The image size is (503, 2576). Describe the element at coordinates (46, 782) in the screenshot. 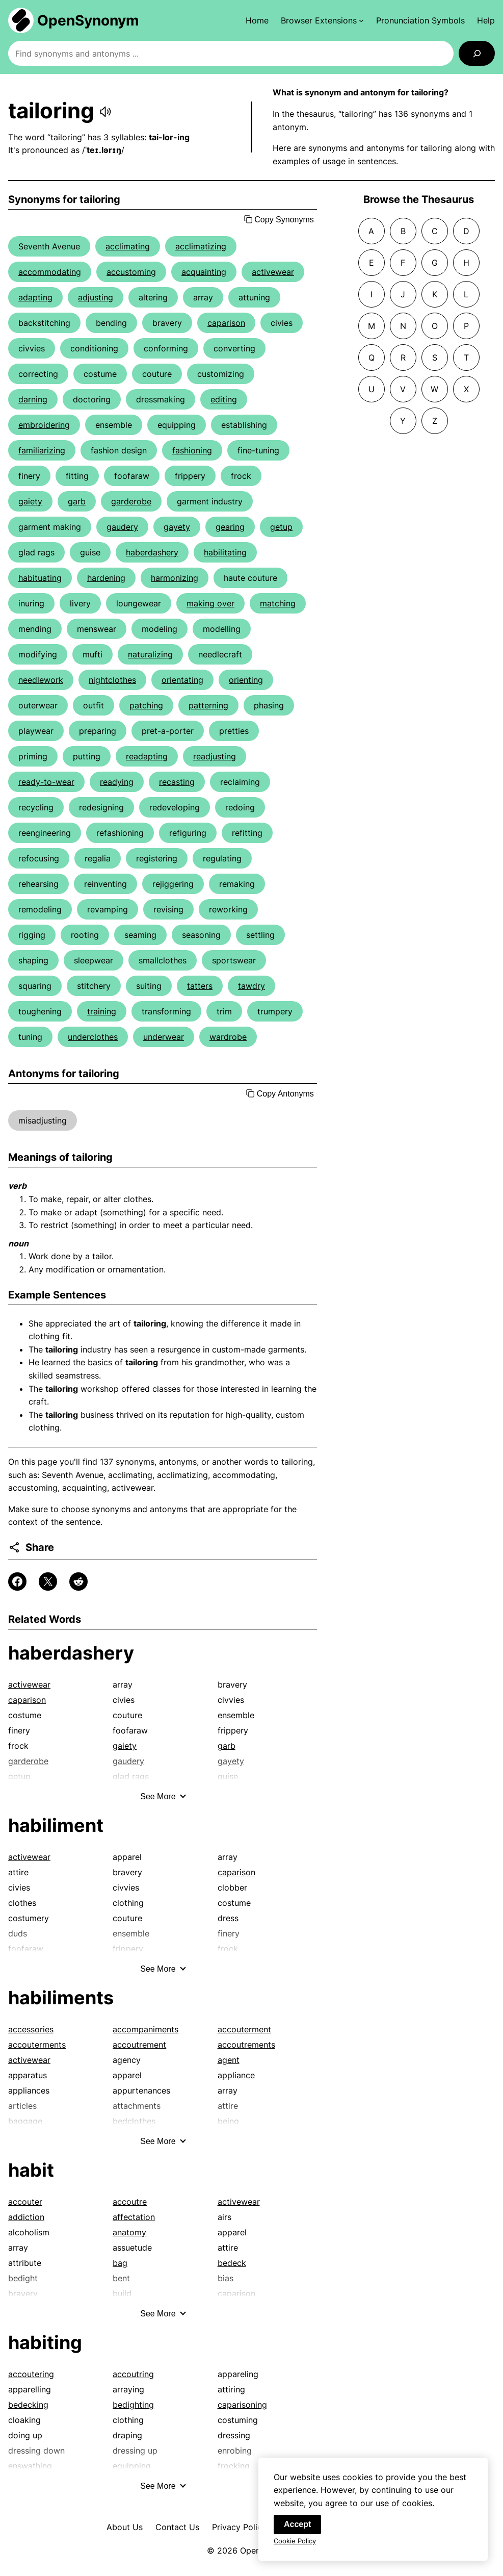

I see `ready-to-wear` at that location.